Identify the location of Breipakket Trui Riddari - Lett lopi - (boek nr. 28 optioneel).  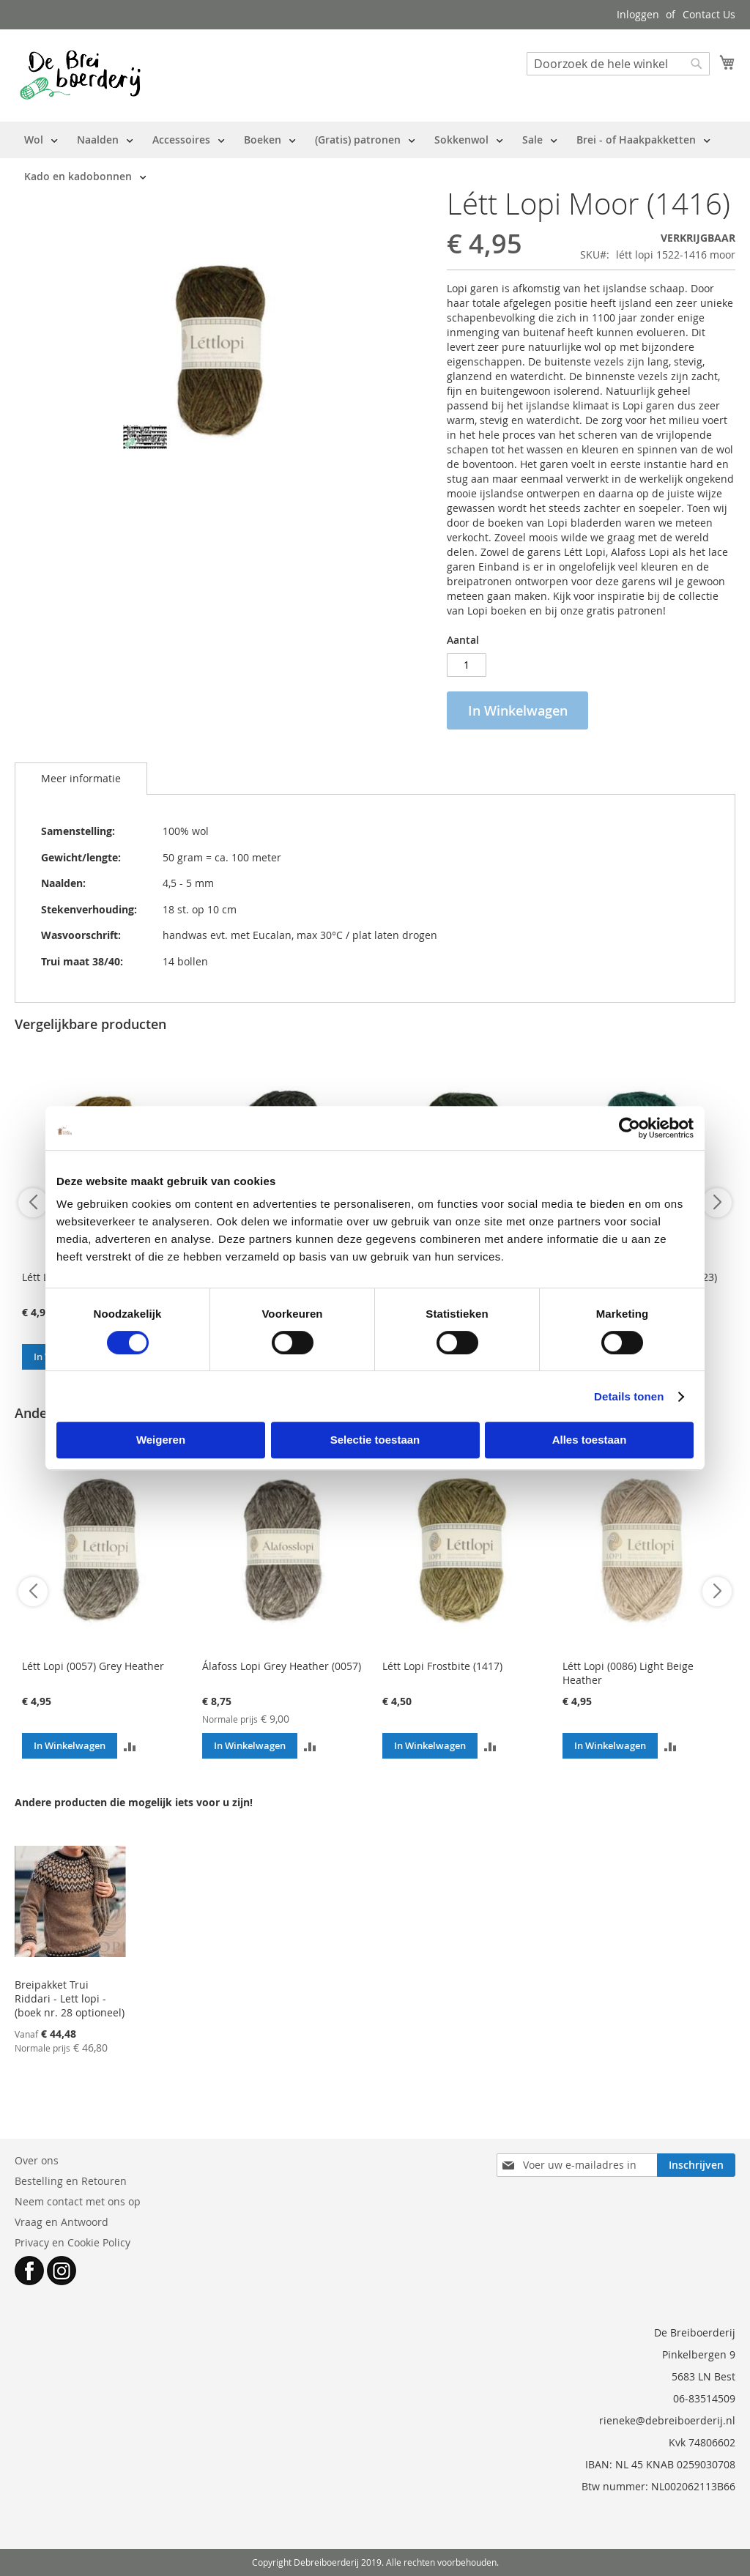
(70, 1998).